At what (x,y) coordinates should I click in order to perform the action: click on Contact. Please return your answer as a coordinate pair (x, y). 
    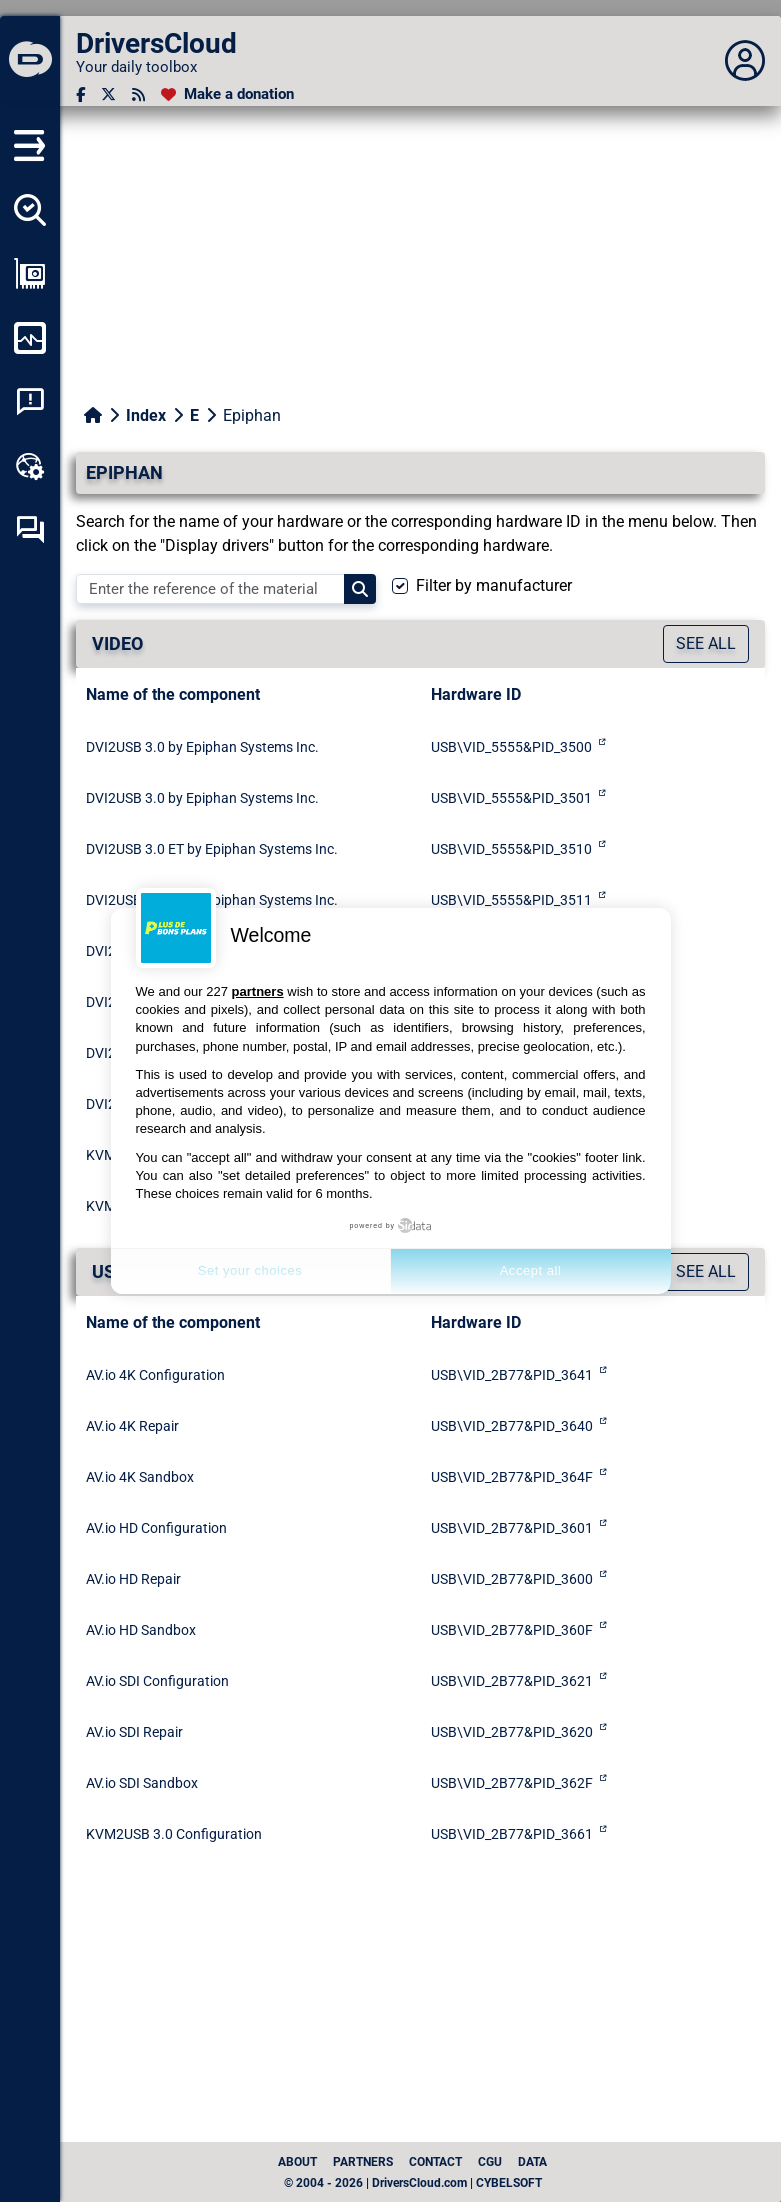
    Looking at the image, I should click on (435, 2162).